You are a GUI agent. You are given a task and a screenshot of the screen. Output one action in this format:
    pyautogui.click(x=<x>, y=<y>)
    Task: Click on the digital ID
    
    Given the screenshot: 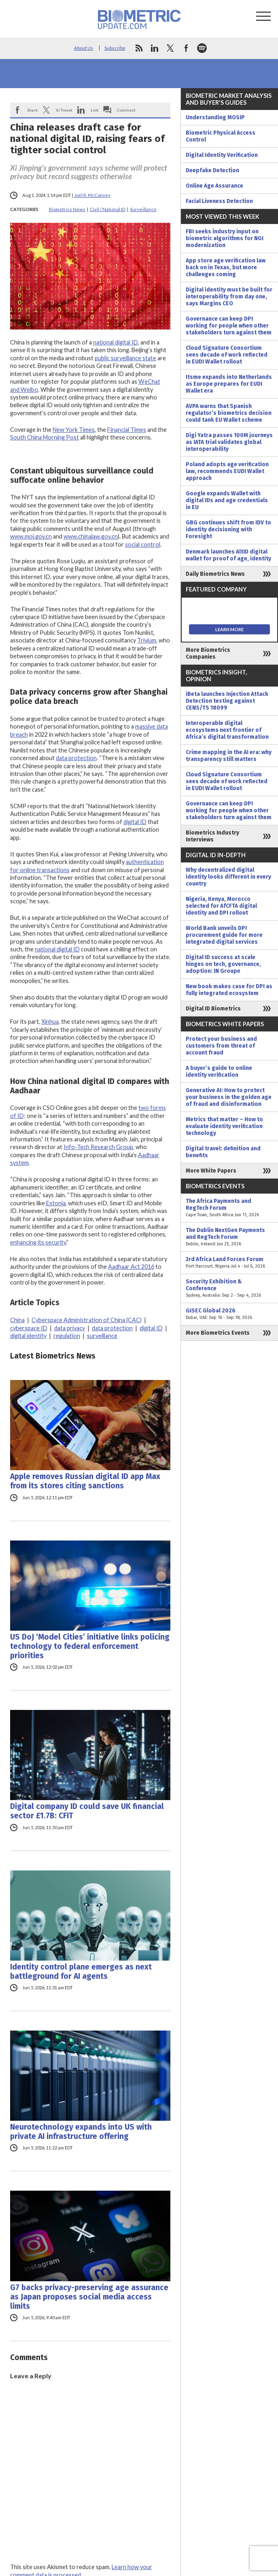 What is the action you would take?
    pyautogui.click(x=134, y=821)
    